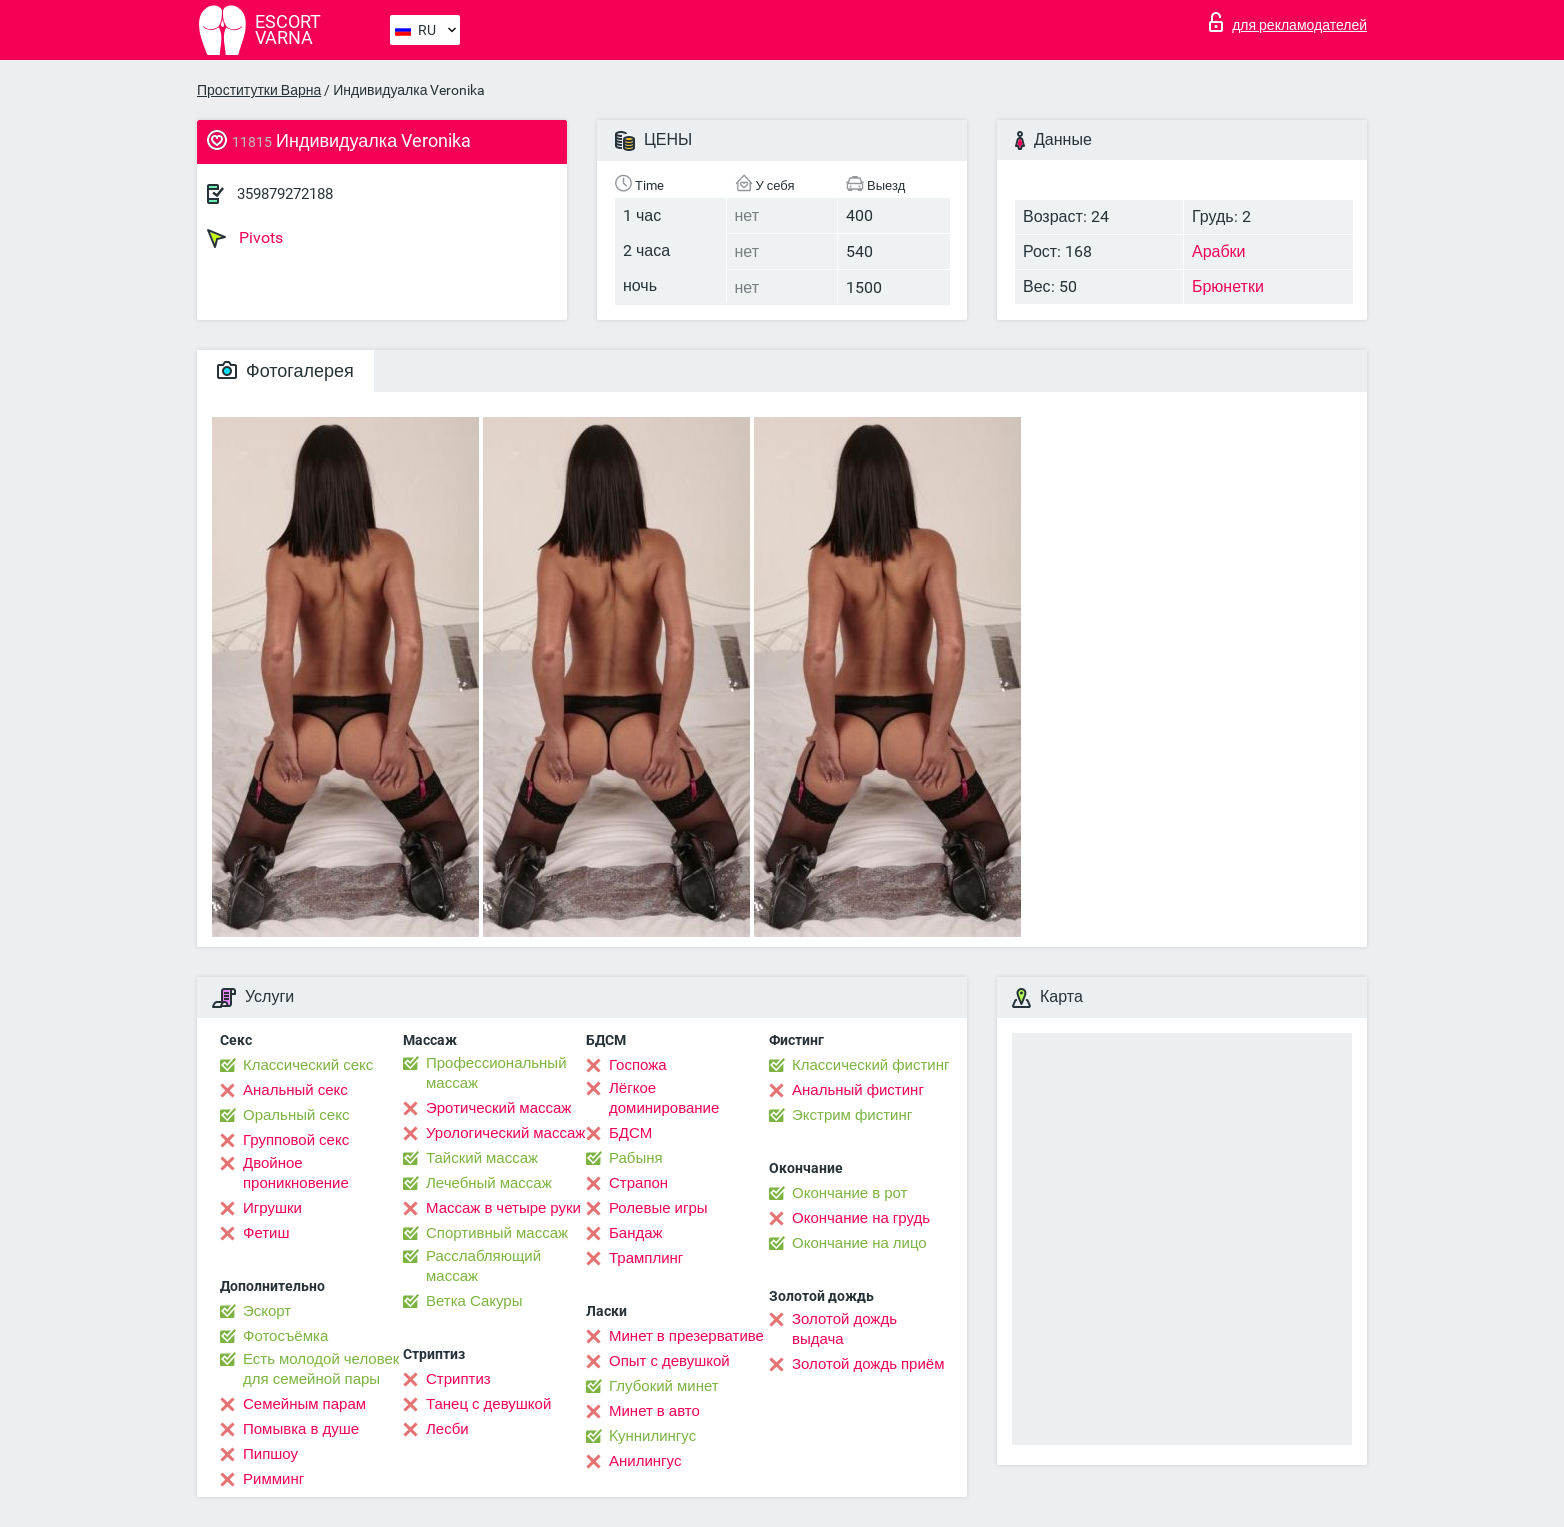  I want to click on Госпожа, so click(638, 1065).